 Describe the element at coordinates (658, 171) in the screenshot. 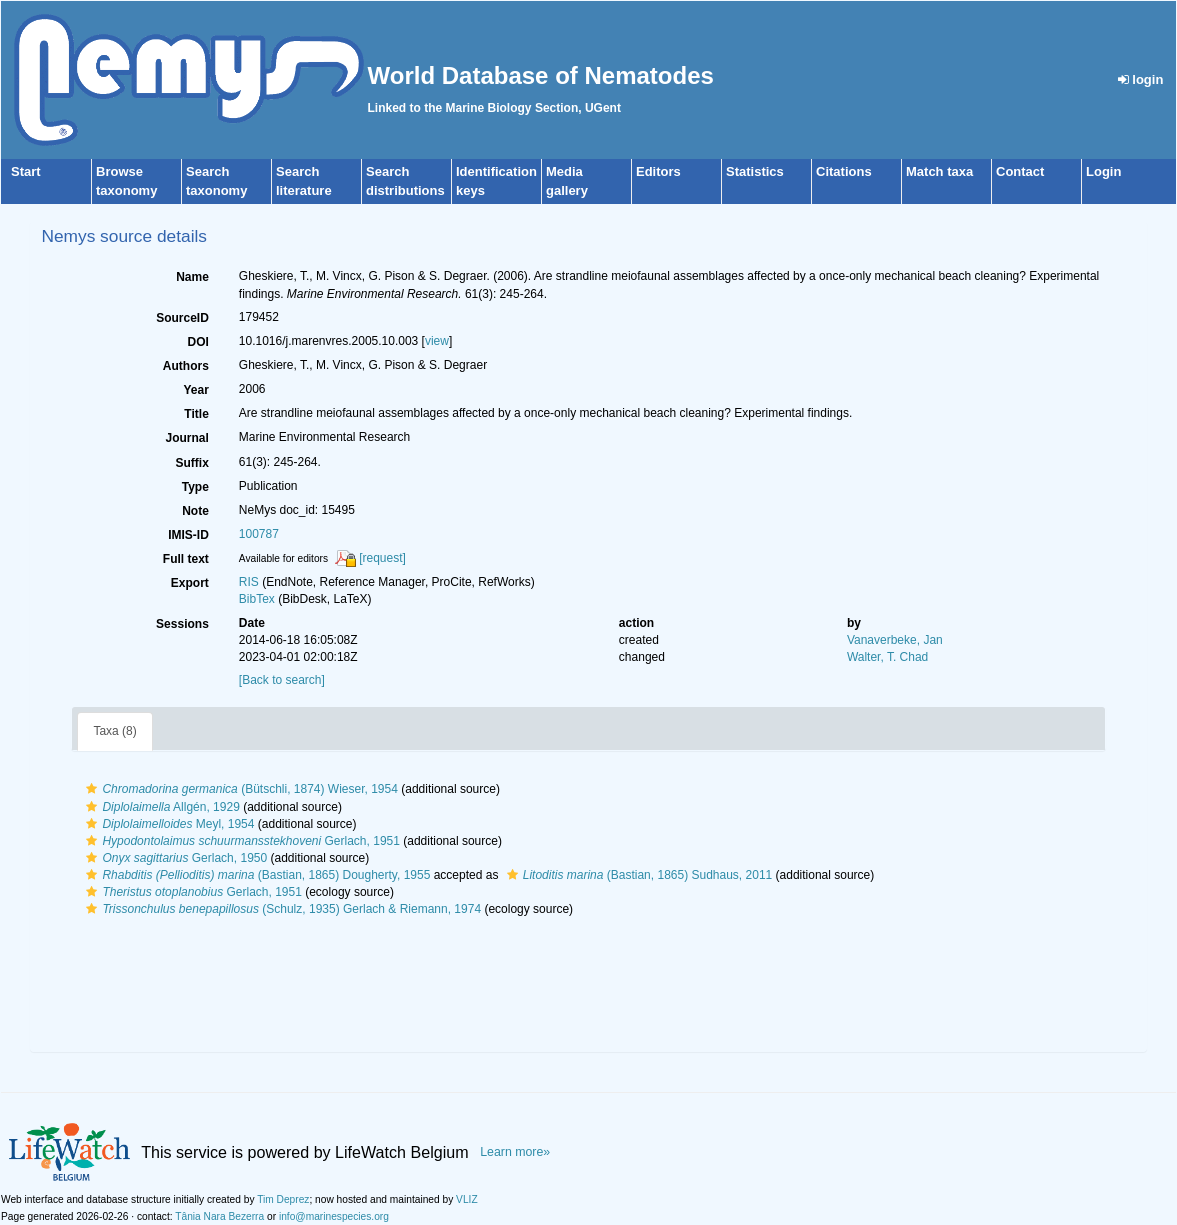

I see `Editors` at that location.